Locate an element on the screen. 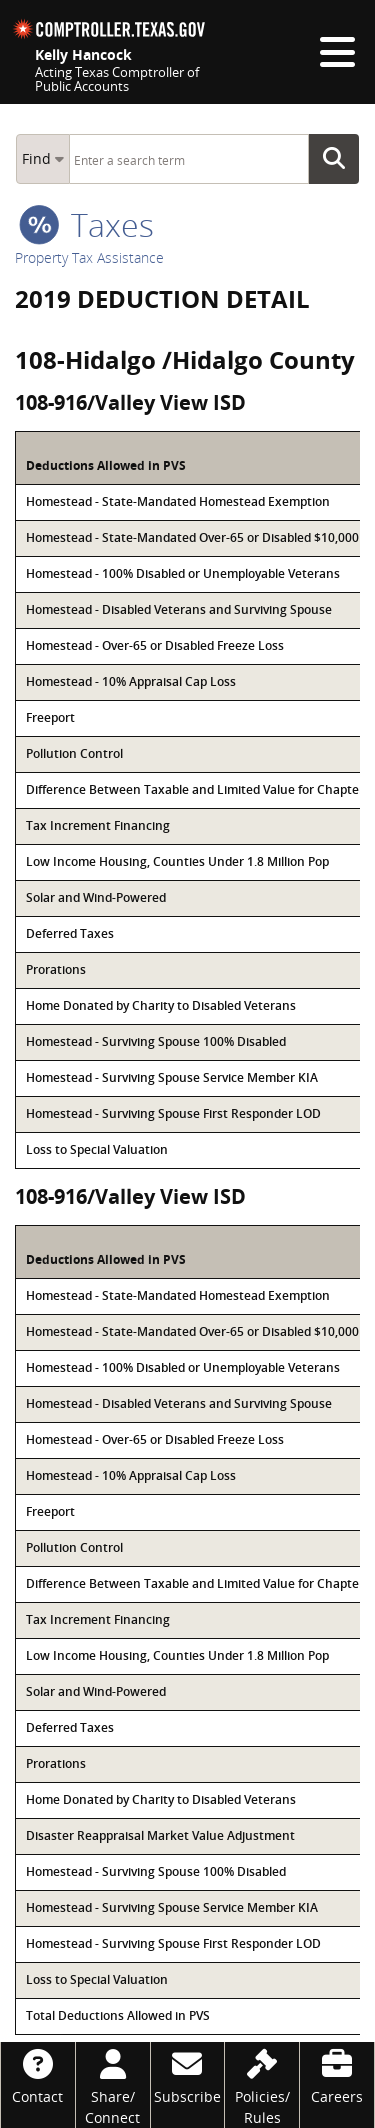  Go Button is located at coordinates (340, 159).